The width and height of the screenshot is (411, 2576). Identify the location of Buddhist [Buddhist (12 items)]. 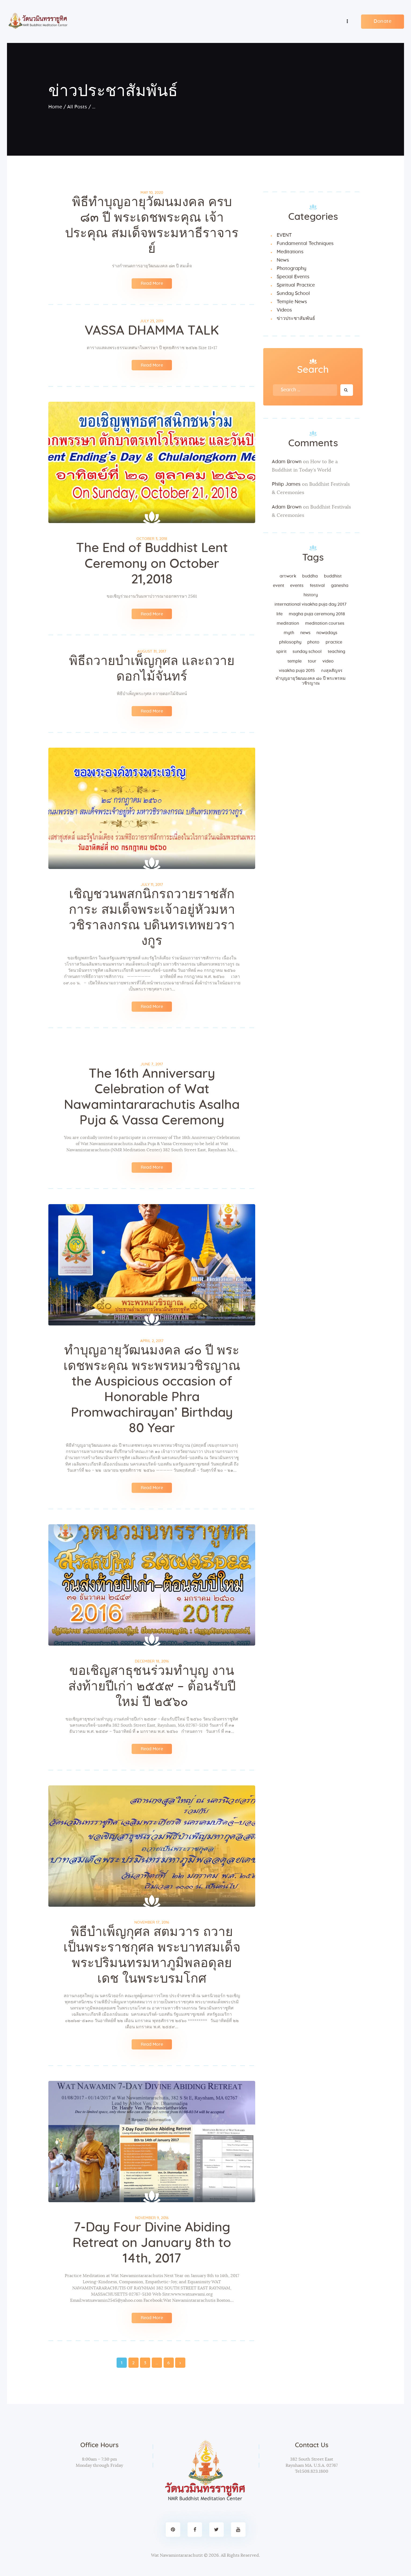
(333, 576).